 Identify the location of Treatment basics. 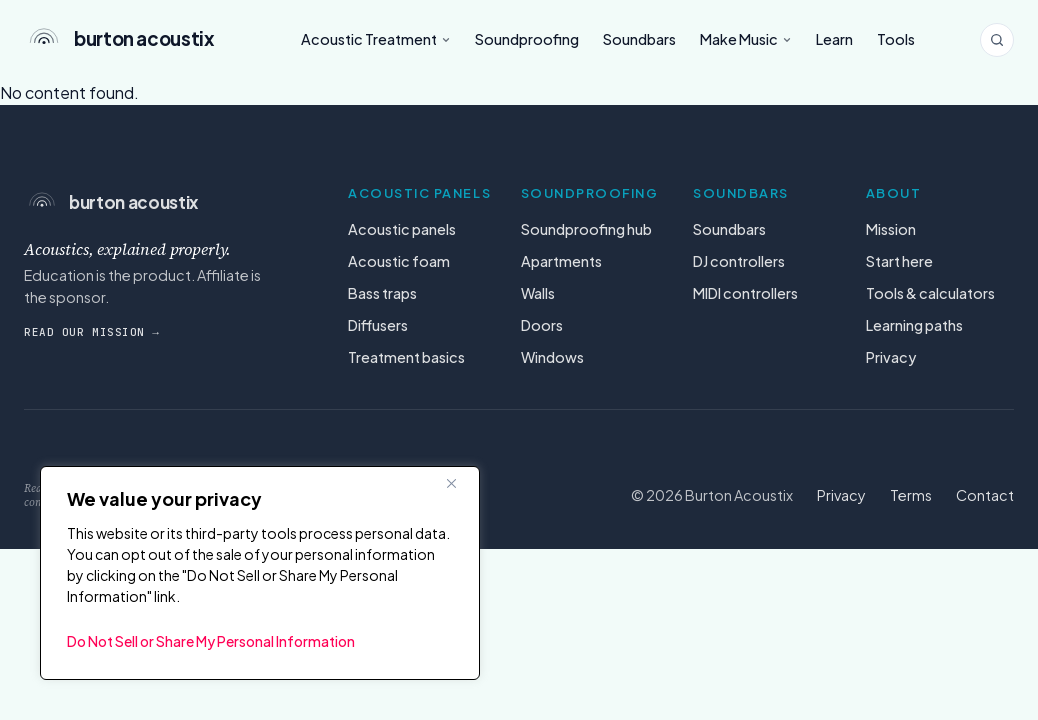
(406, 357).